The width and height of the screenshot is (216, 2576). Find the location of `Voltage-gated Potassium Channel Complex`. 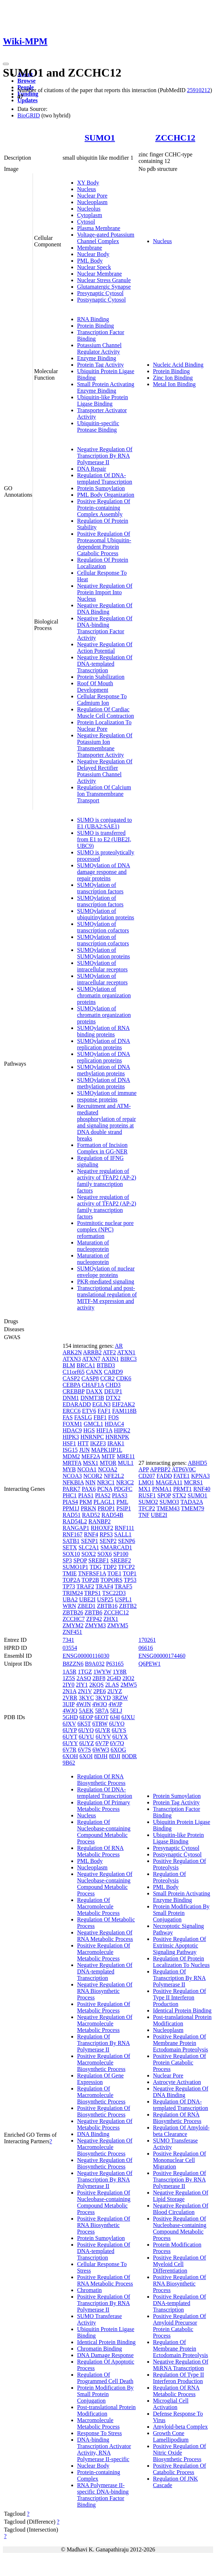

Voltage-gated Potassium Channel Complex is located at coordinates (105, 238).